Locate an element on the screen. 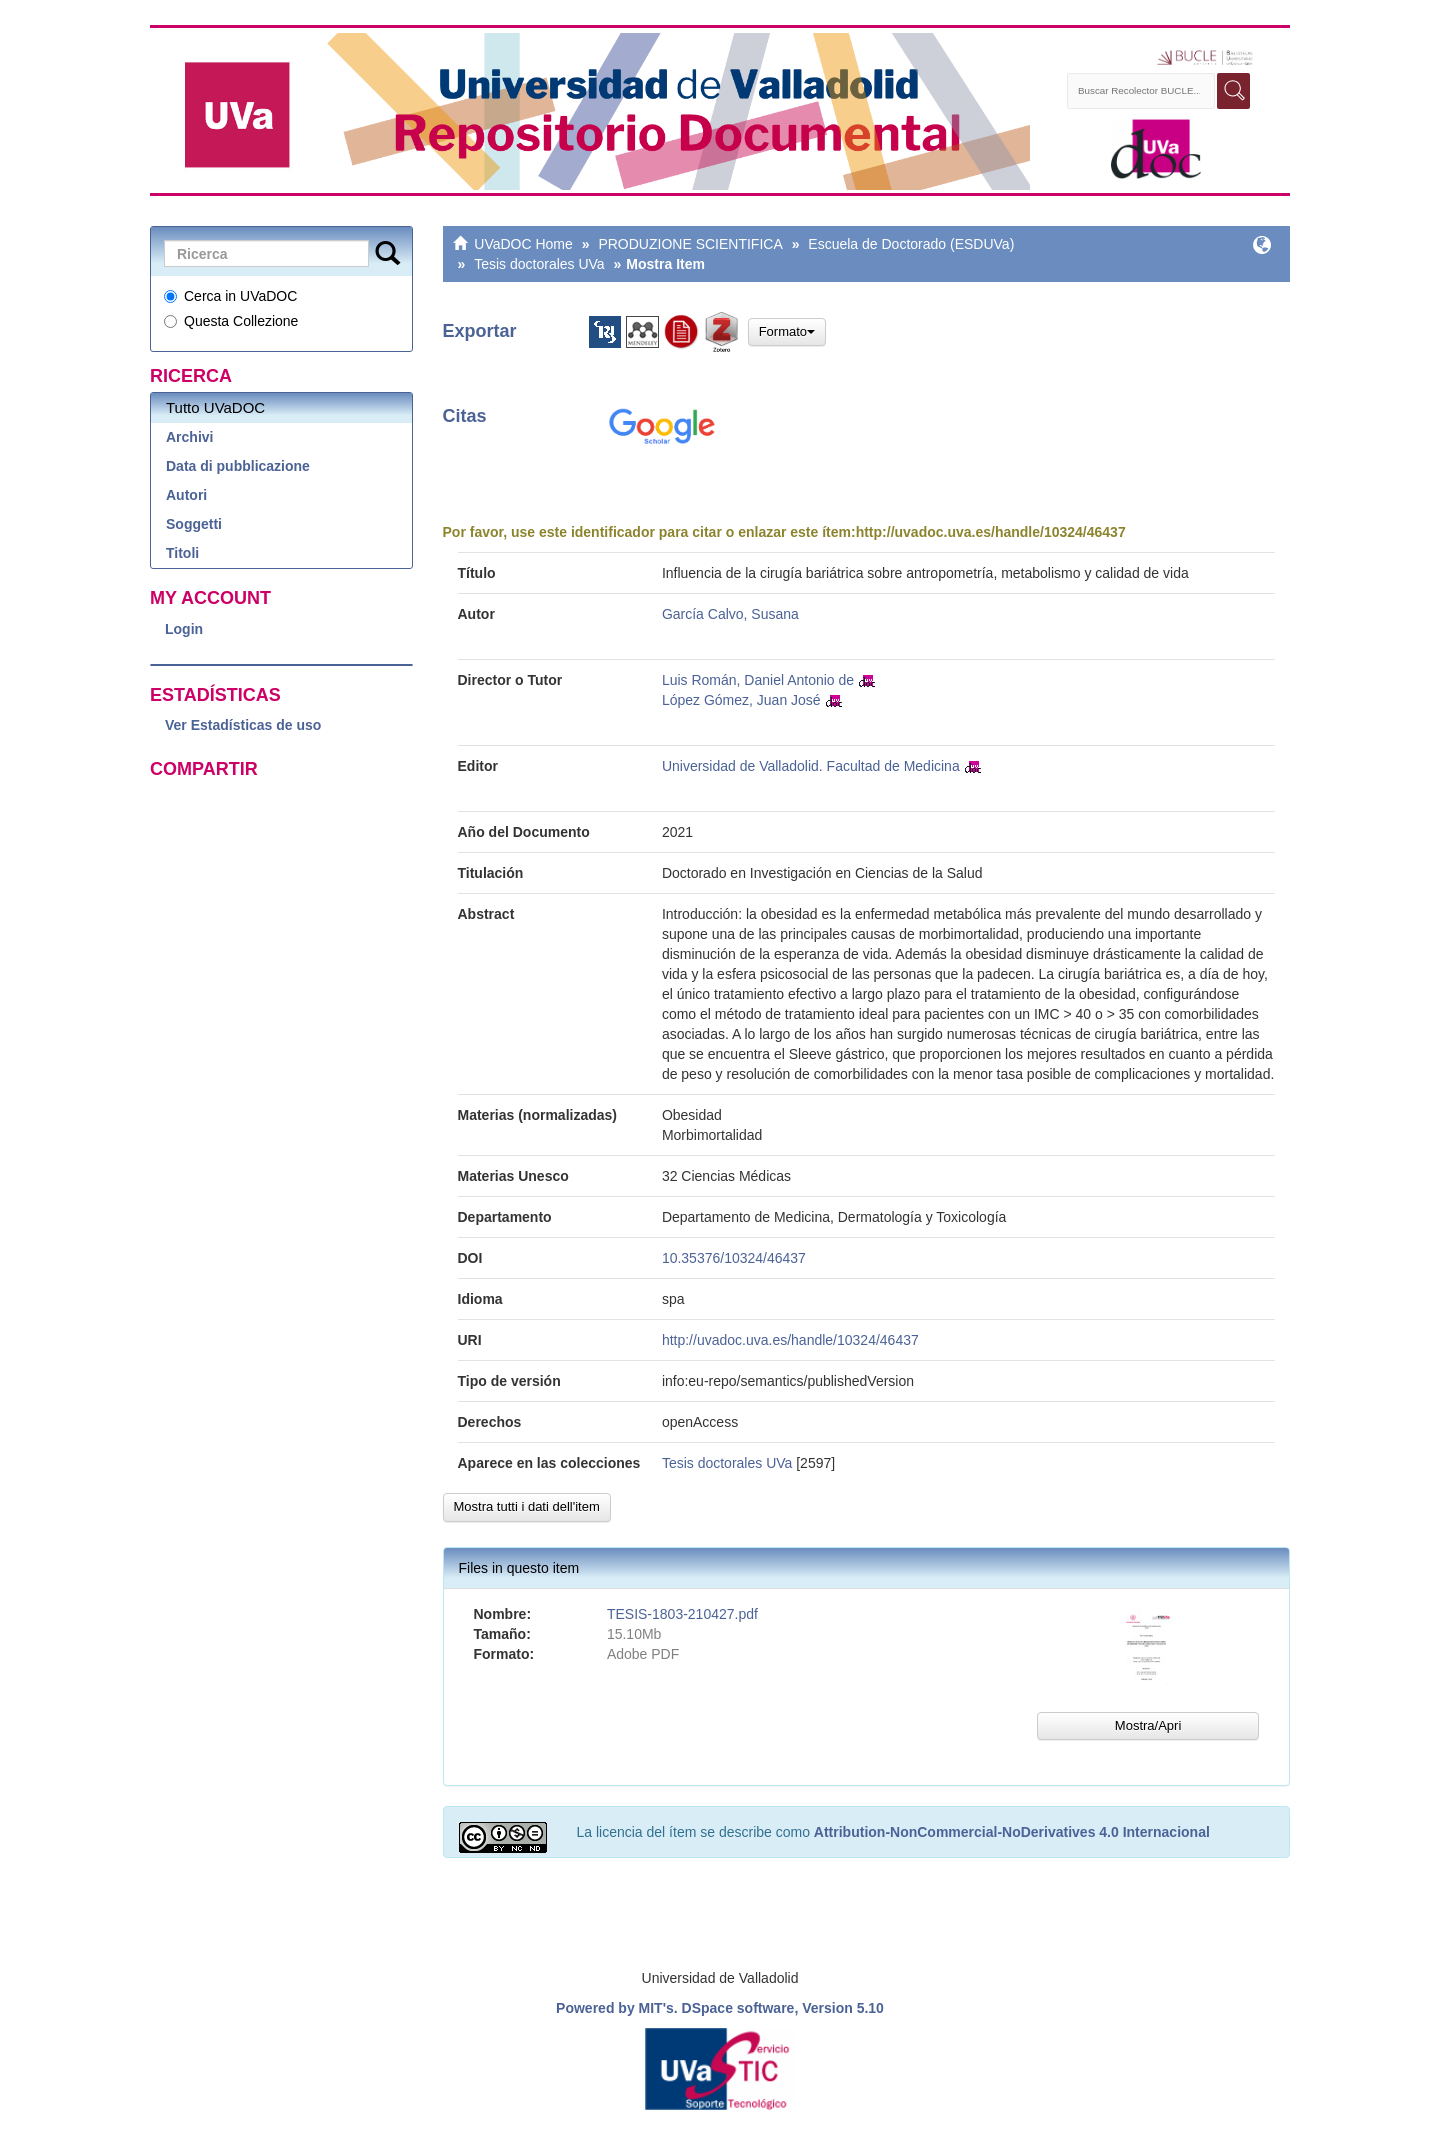 The image size is (1440, 2130). Mostra tutti i dati dell'item is located at coordinates (527, 1506).